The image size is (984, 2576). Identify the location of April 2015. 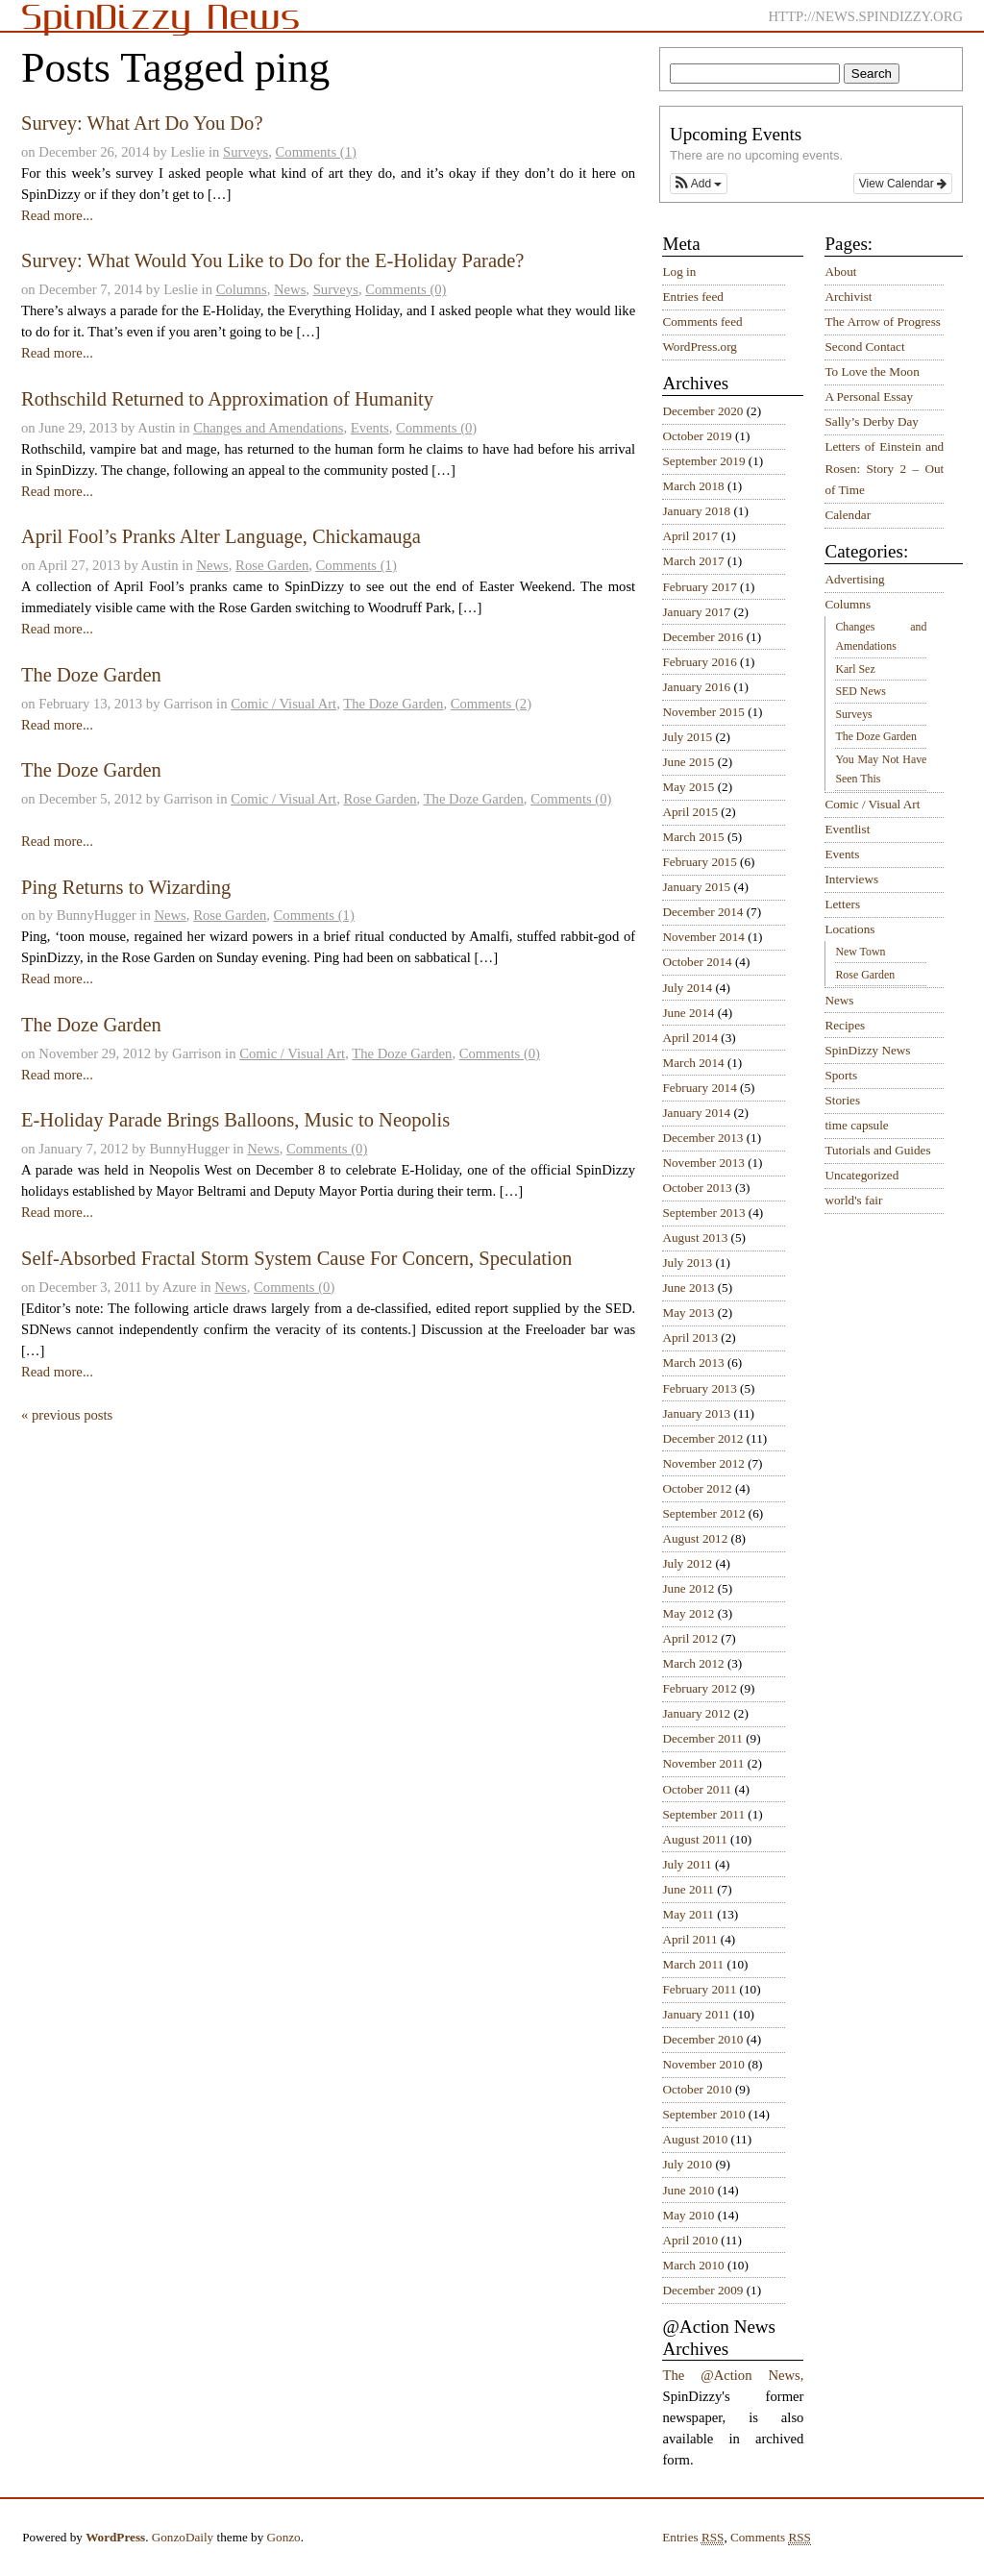
(690, 812).